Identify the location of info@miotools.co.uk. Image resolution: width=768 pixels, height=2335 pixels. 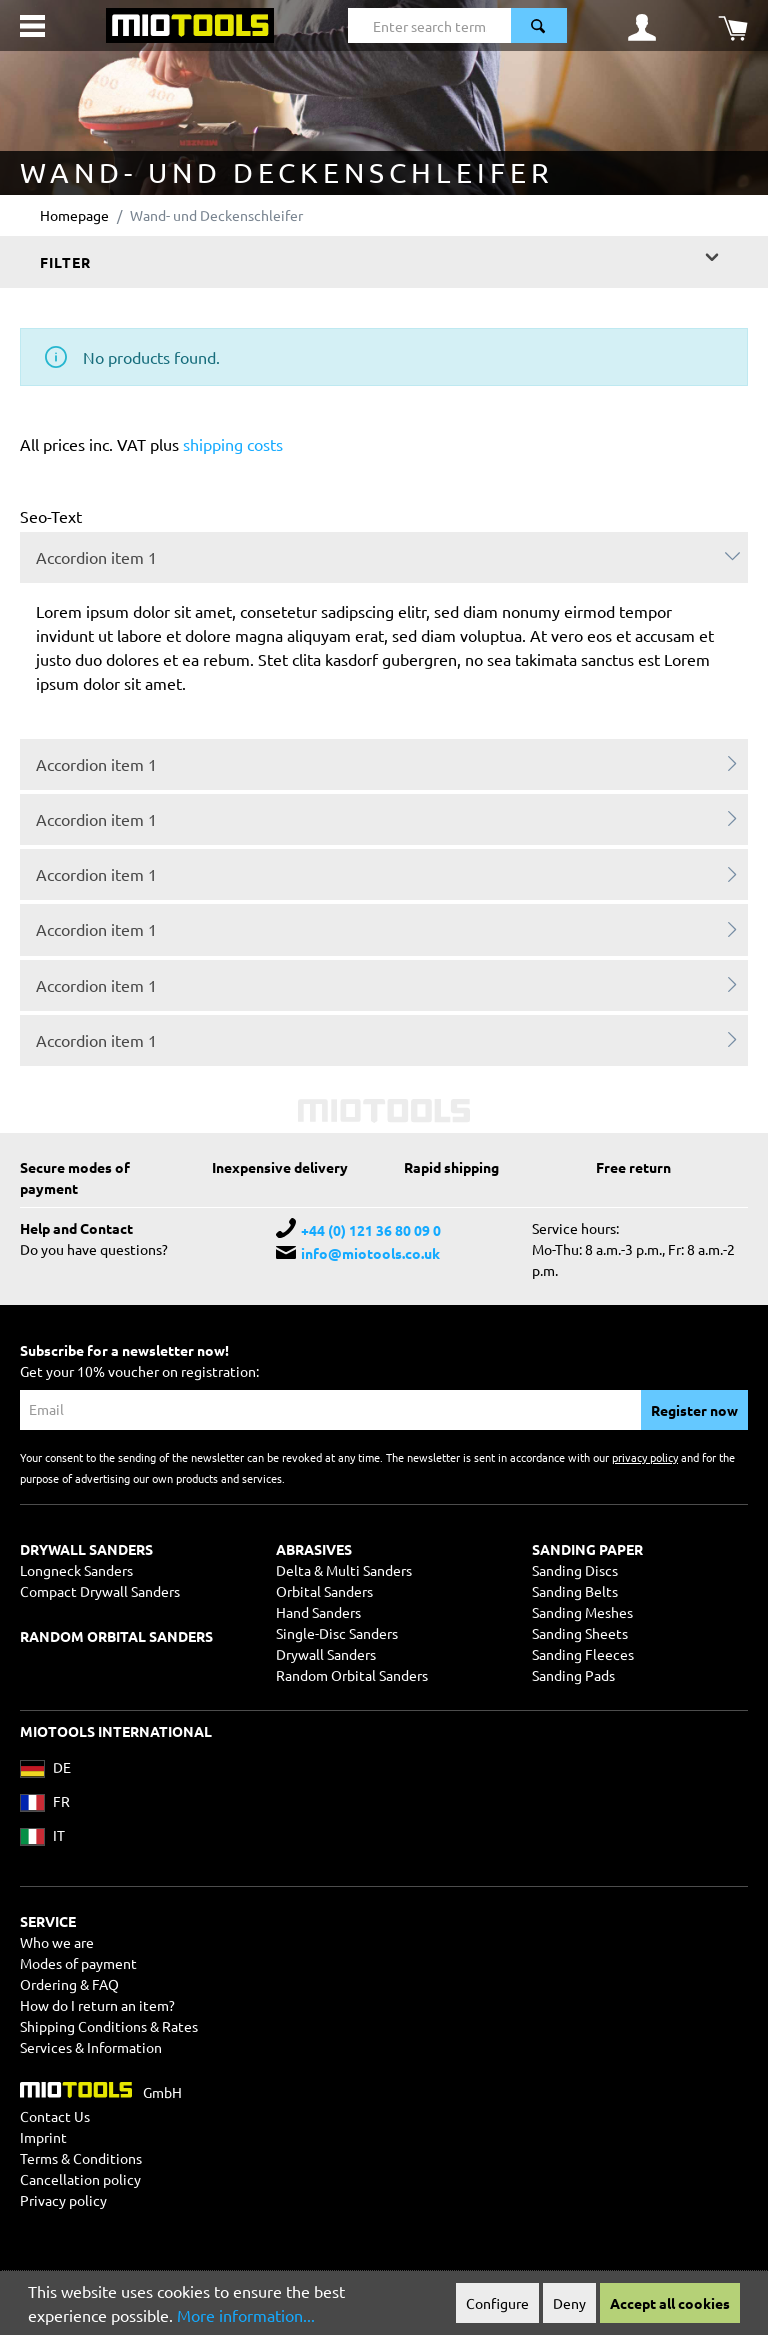
(370, 1253).